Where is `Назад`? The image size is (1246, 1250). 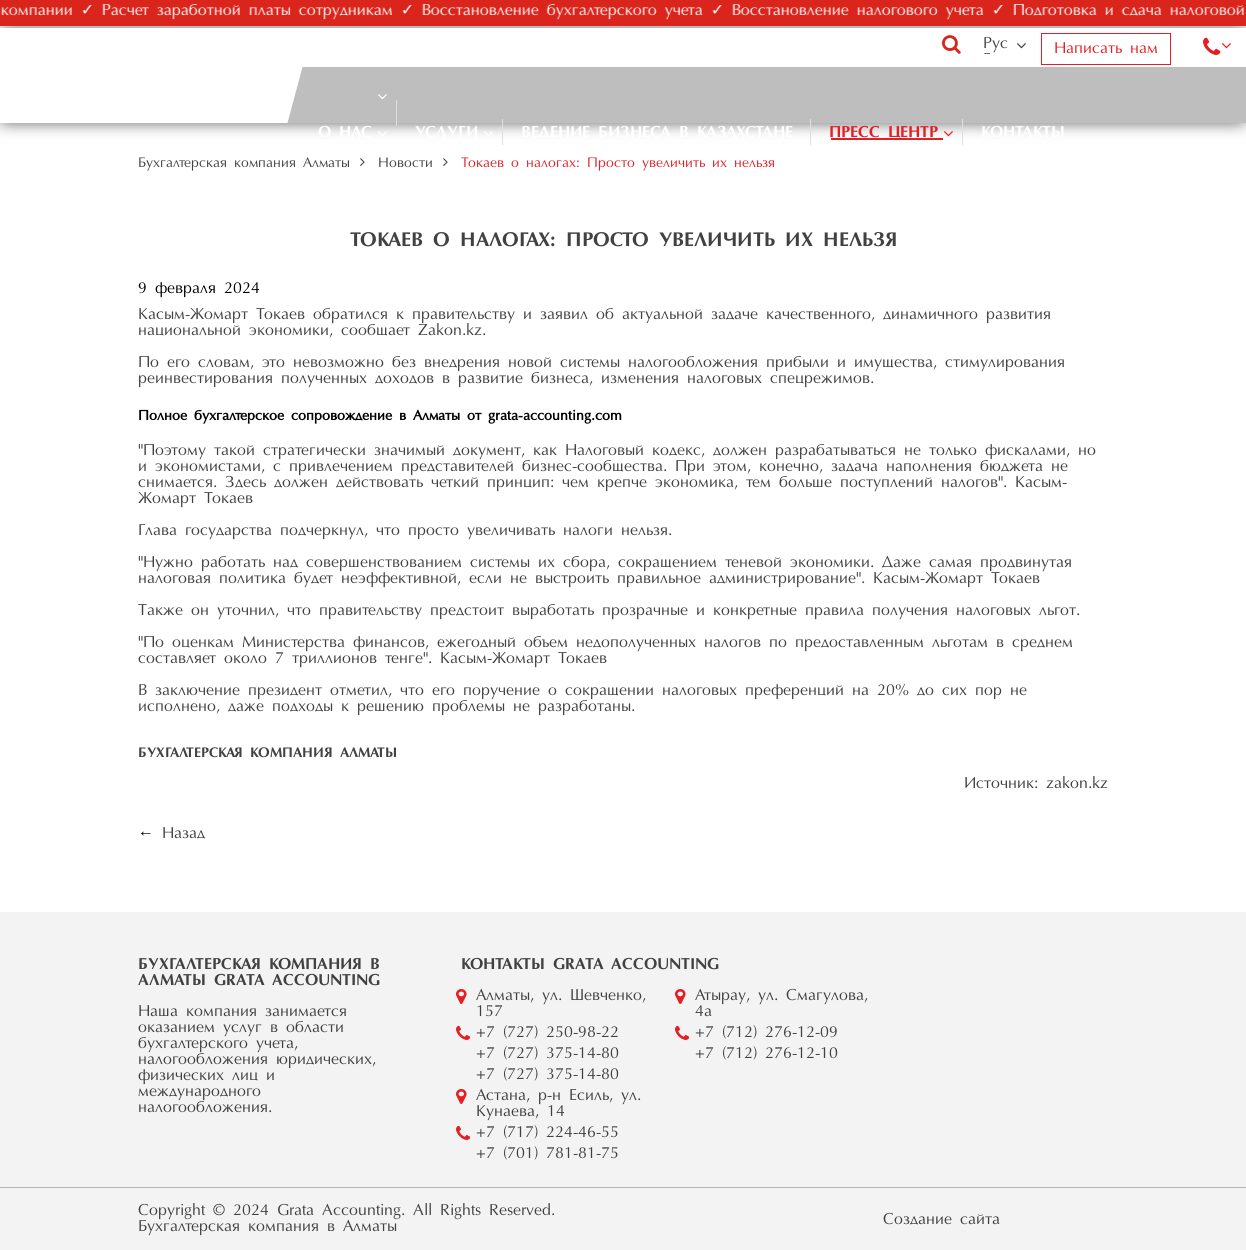
Назад is located at coordinates (183, 834).